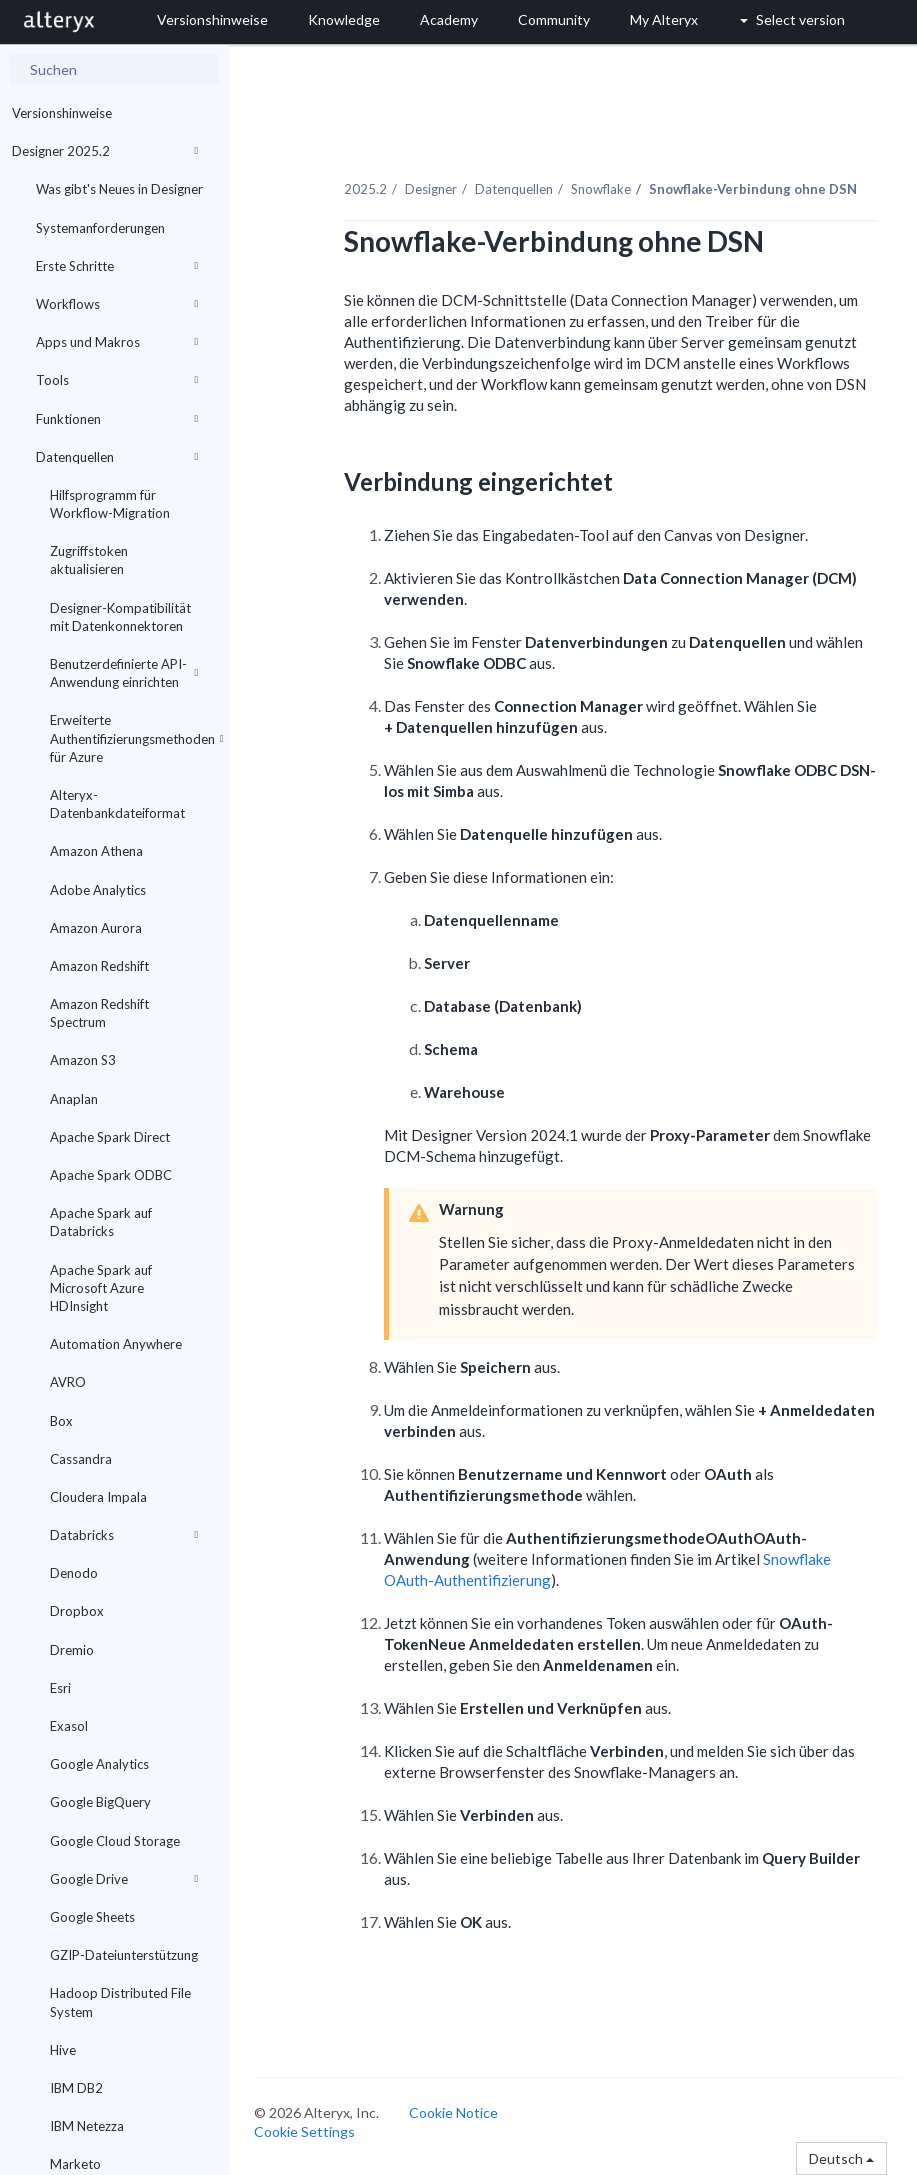 The width and height of the screenshot is (917, 2175). Describe the element at coordinates (100, 1802) in the screenshot. I see `Google BigQuery` at that location.